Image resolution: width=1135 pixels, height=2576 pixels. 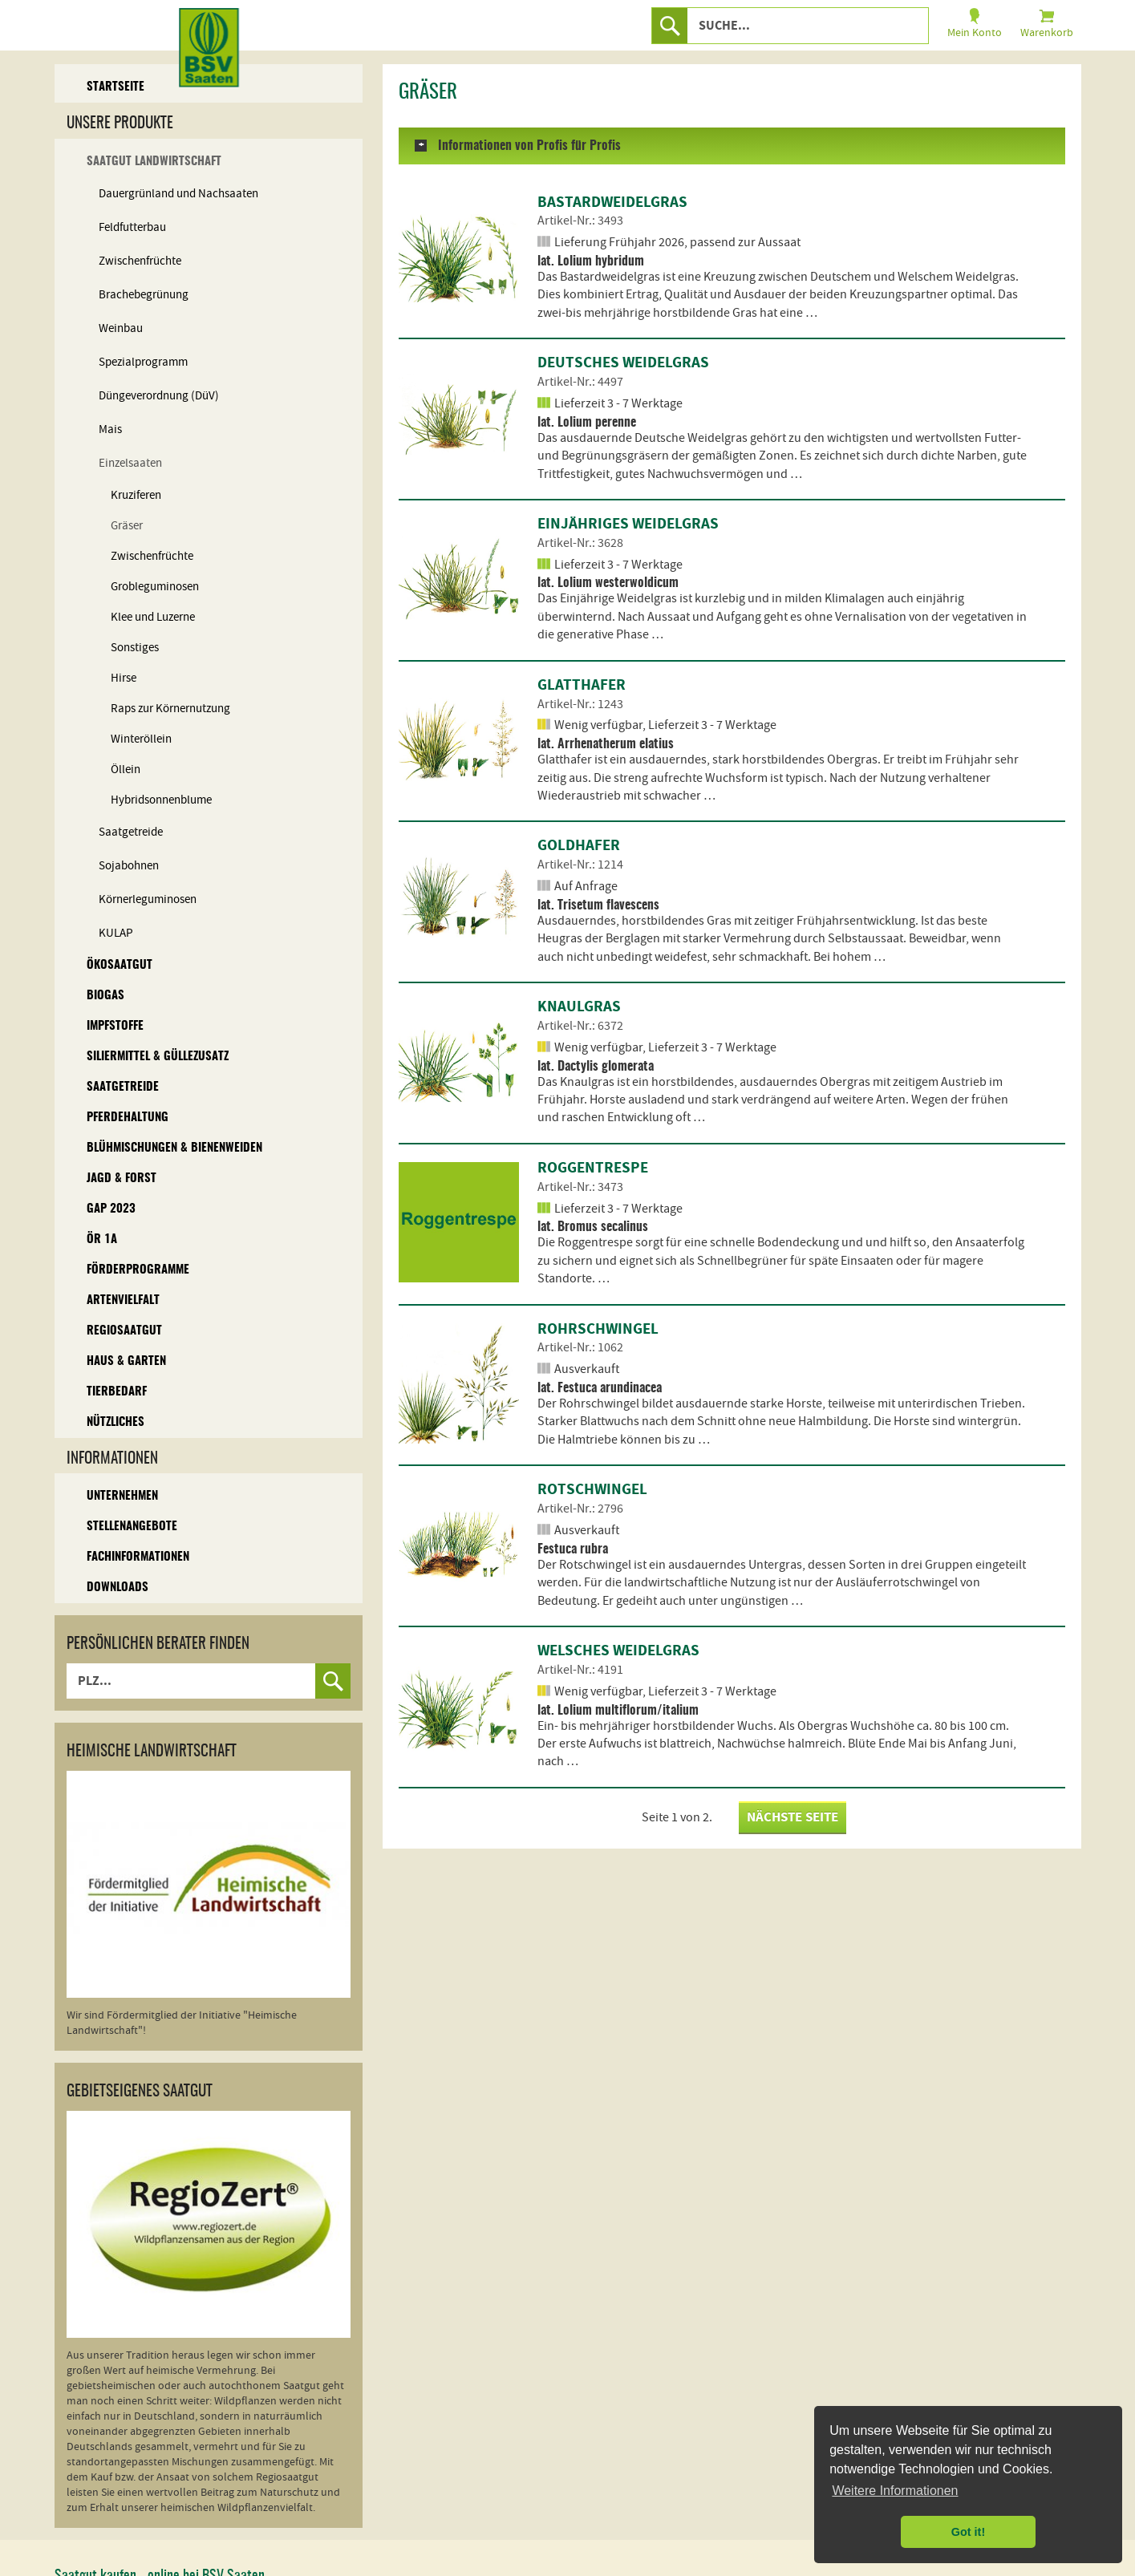 I want to click on Saatgut Landwirtschaft, so click(x=154, y=162).